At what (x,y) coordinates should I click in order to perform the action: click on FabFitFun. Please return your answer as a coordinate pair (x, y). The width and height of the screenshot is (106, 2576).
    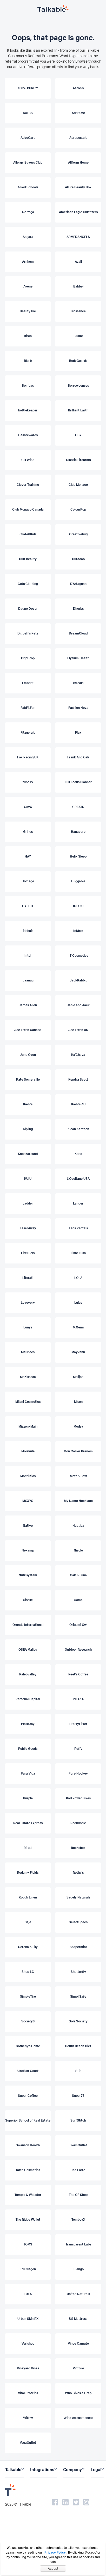
    Looking at the image, I should click on (28, 708).